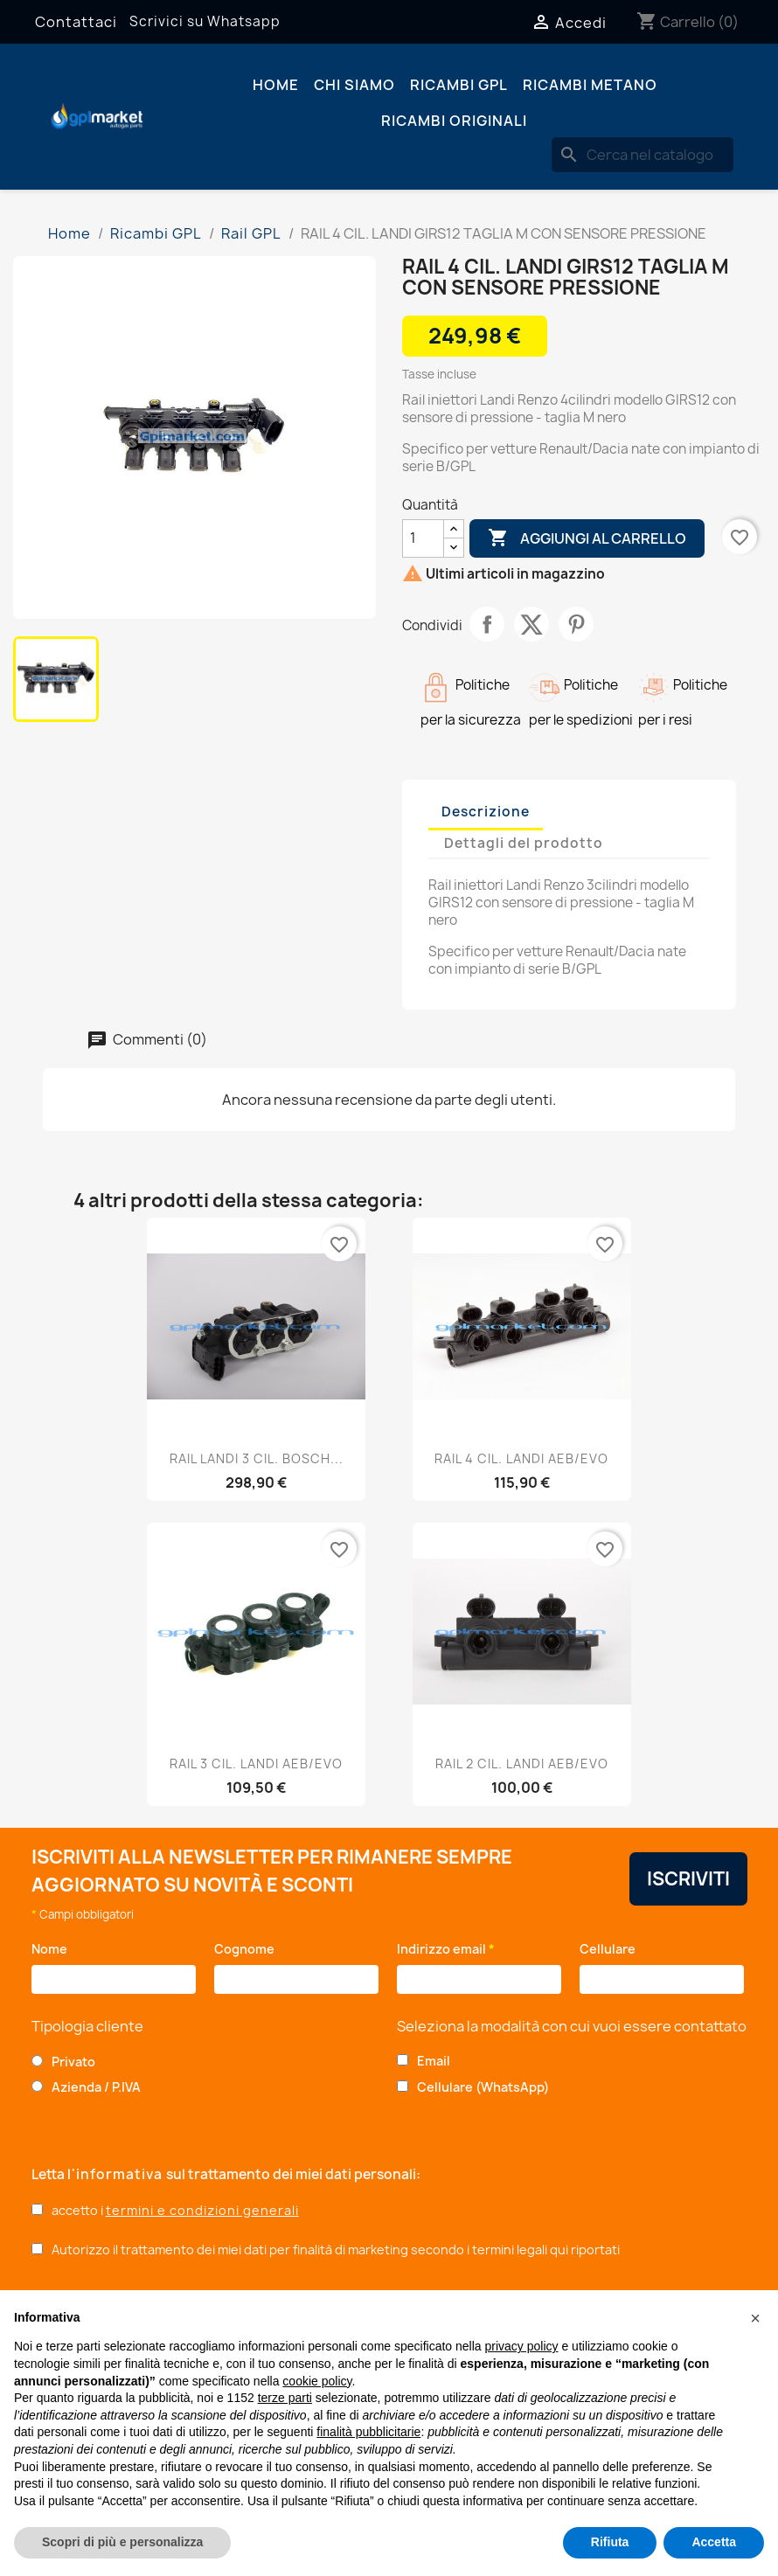 This screenshot has height=2576, width=778. I want to click on Home, so click(276, 84).